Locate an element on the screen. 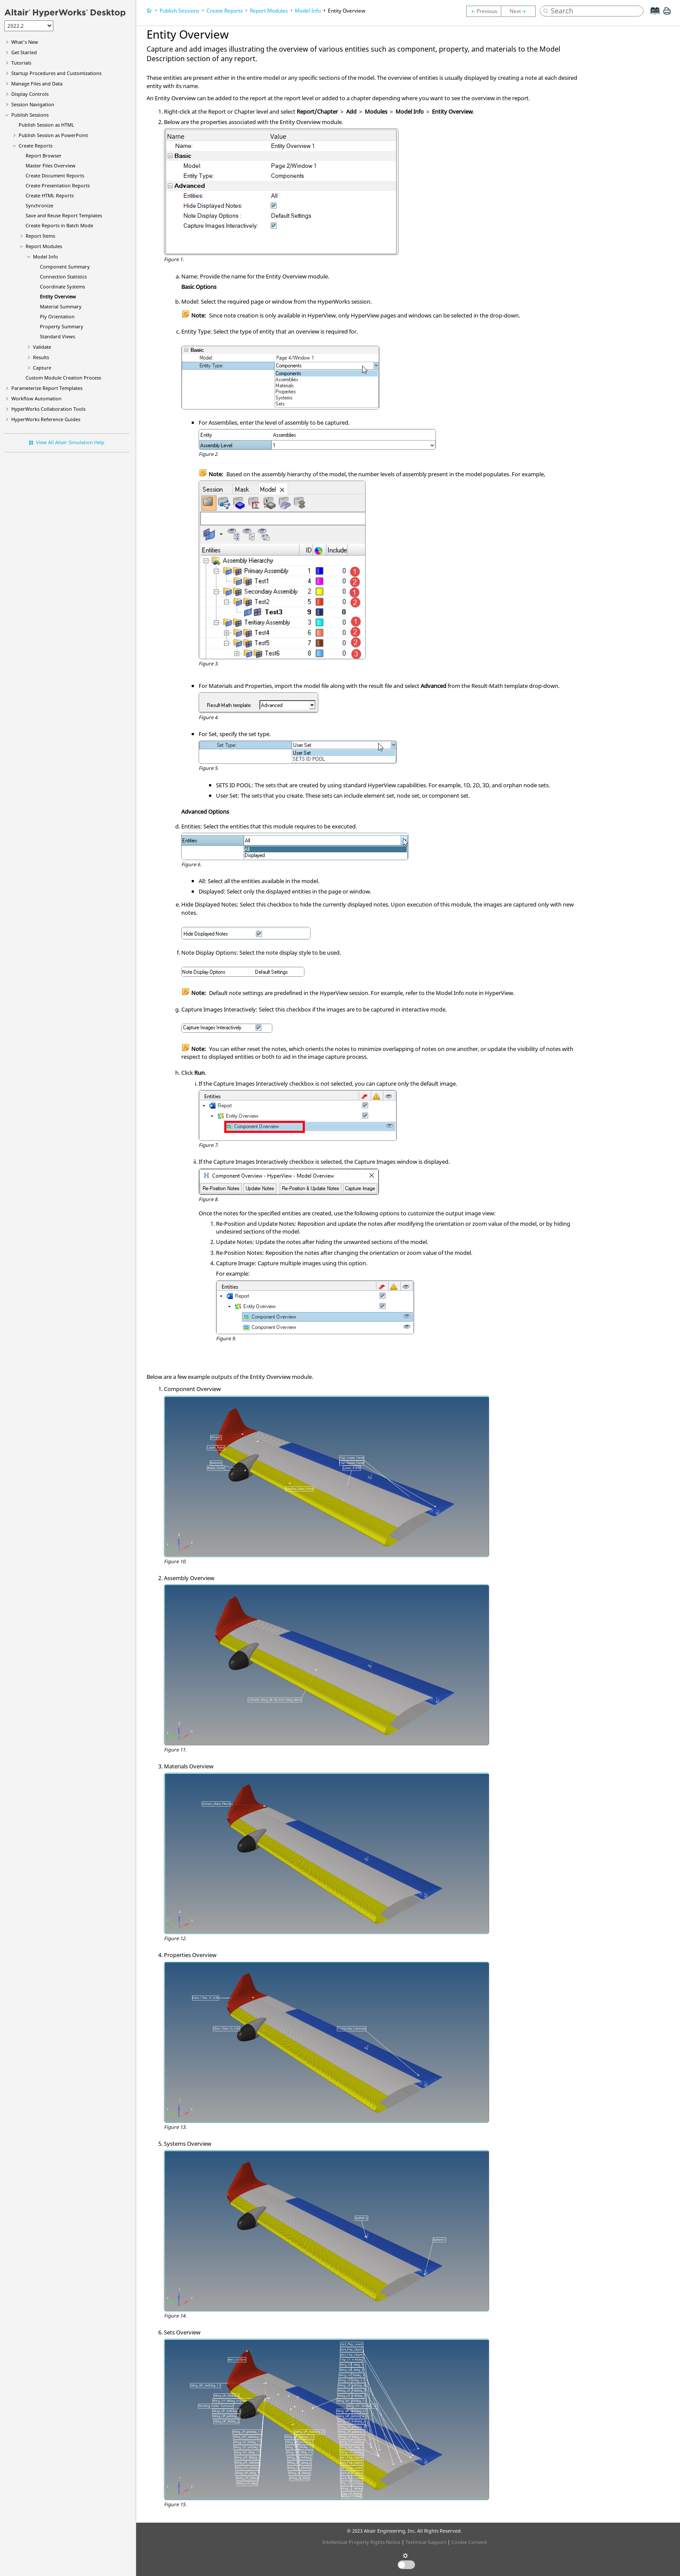 The image size is (680, 2576). Parameterize Report Templates is located at coordinates (46, 388).